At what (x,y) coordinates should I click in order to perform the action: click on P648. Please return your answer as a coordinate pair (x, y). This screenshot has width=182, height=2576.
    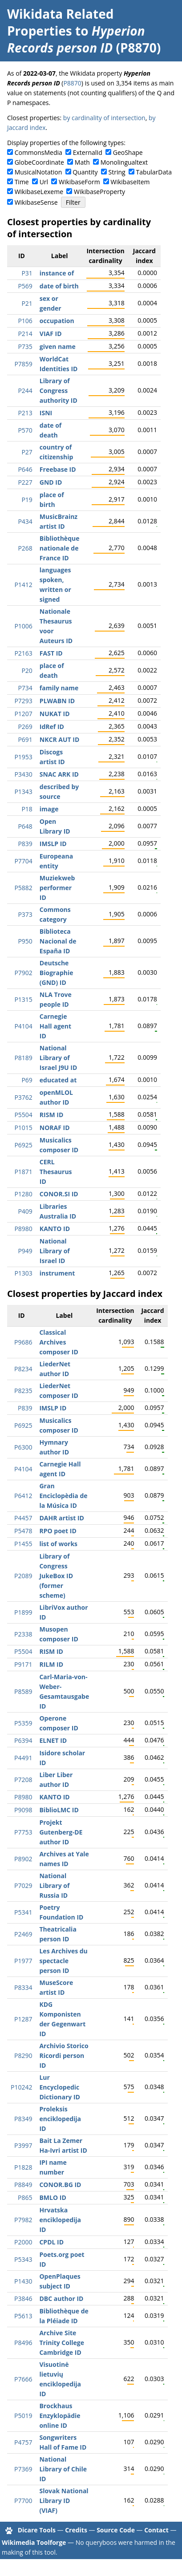
    Looking at the image, I should click on (25, 826).